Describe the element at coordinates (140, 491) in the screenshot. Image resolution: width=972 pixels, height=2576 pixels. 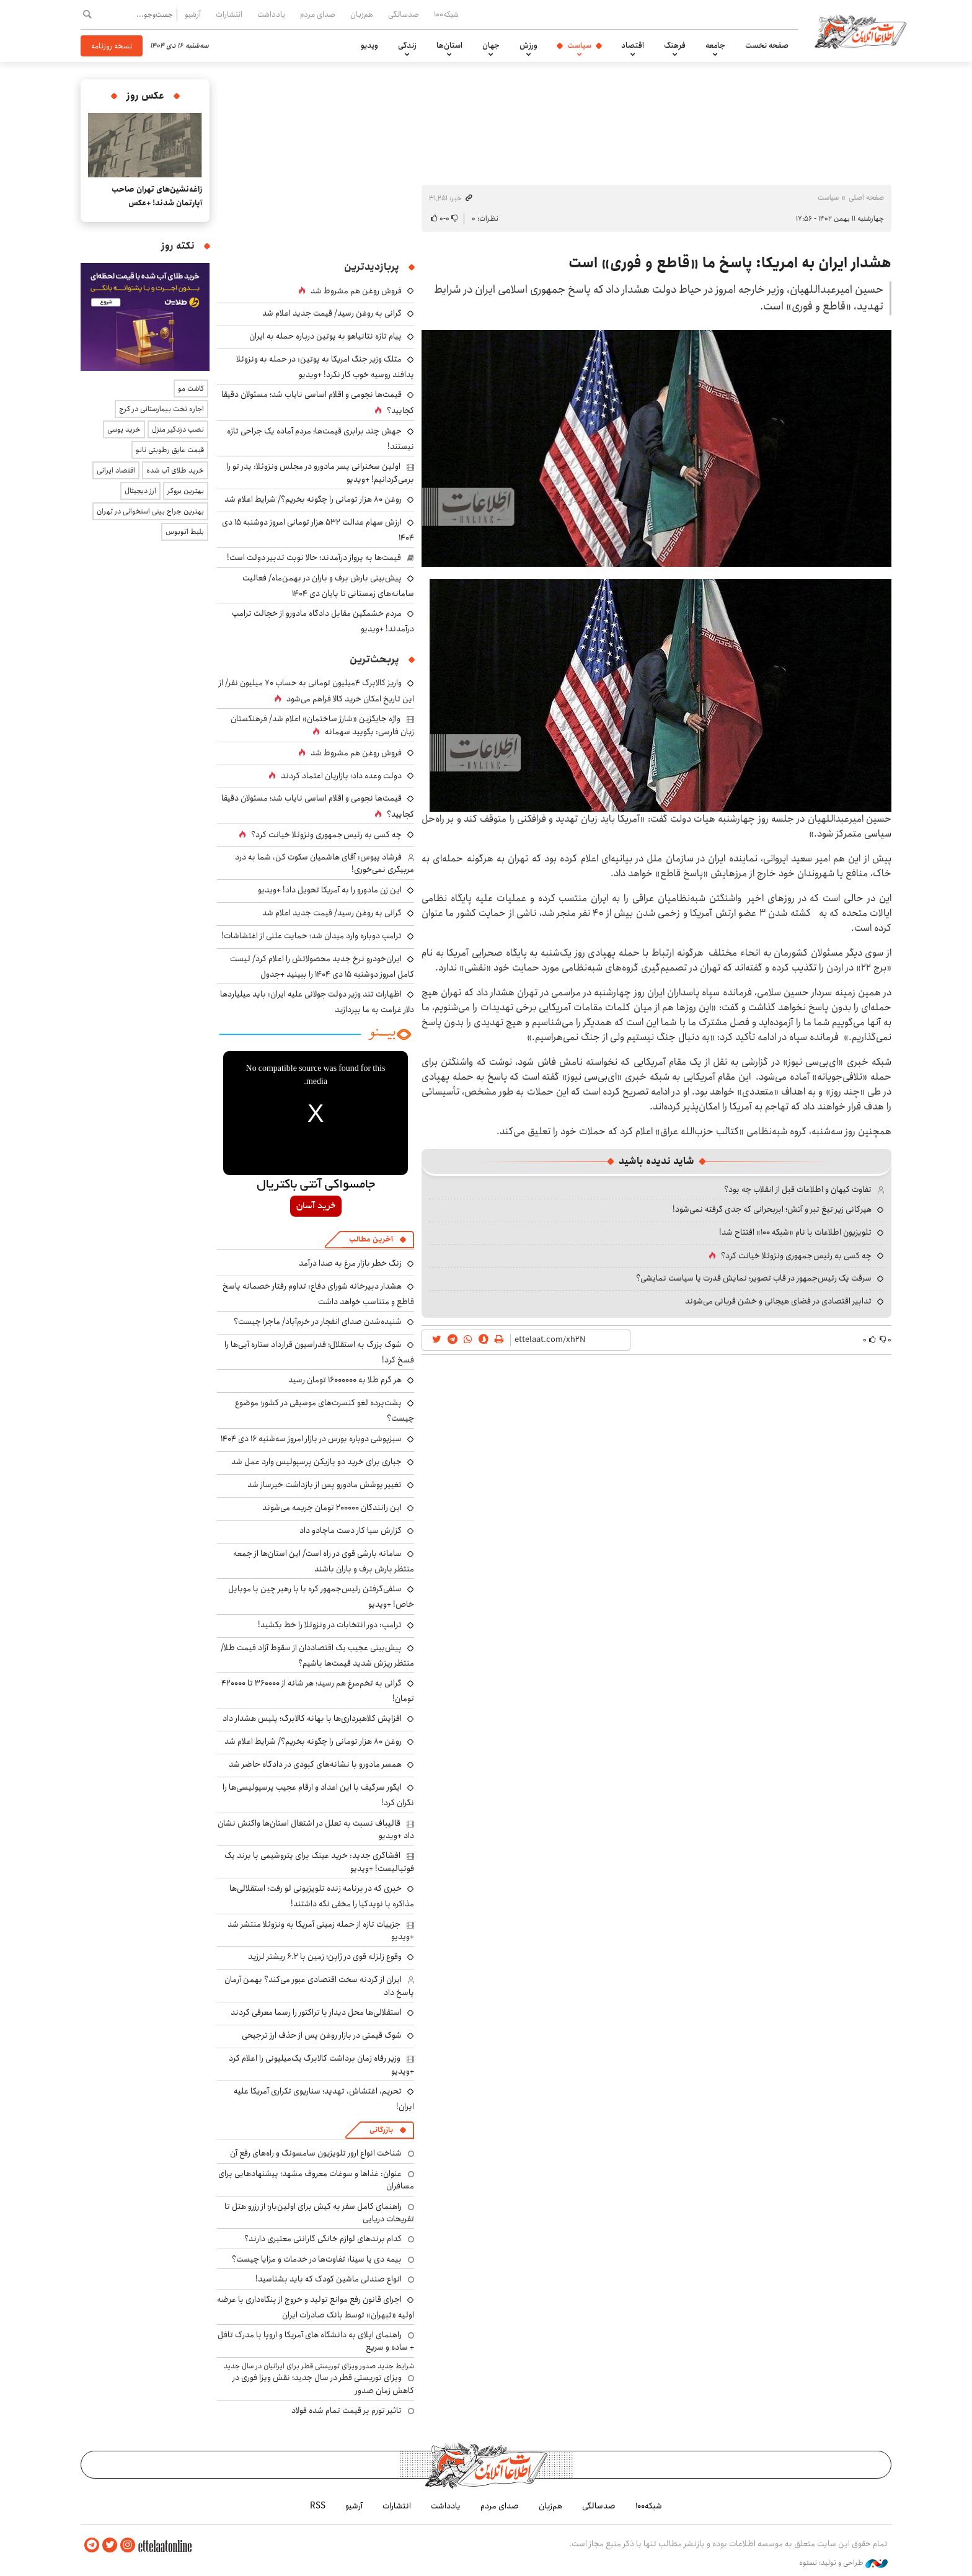
I see `ارز دیجیتال` at that location.